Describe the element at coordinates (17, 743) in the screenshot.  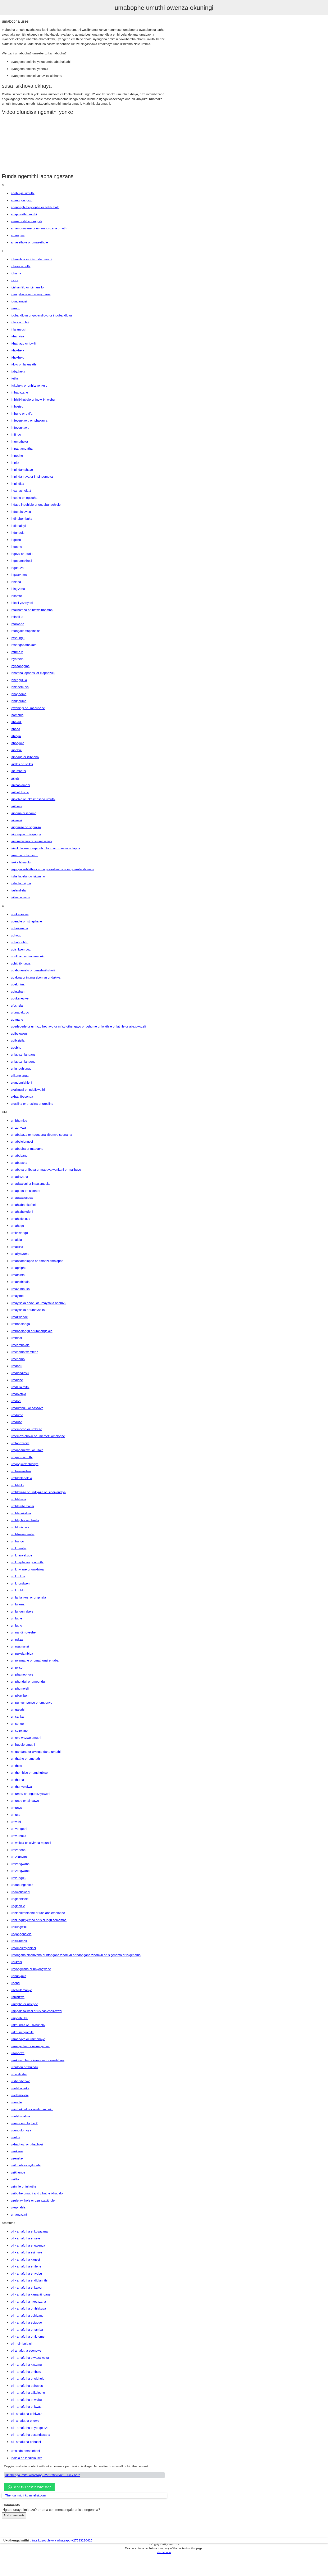
I see `ishongwe` at that location.